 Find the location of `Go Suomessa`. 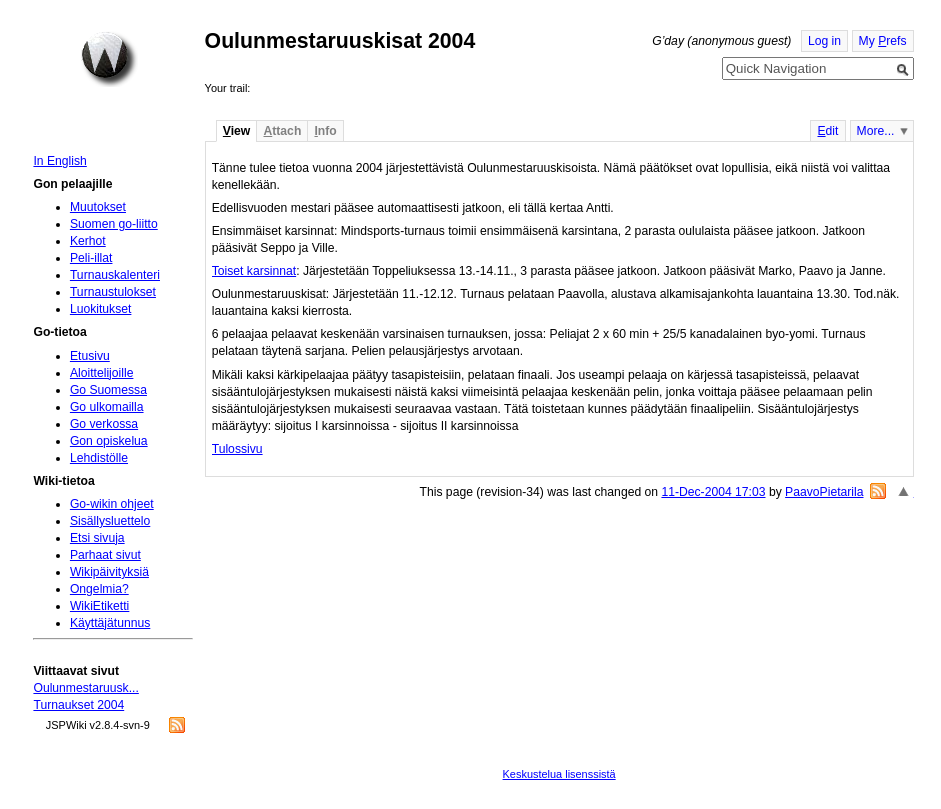

Go Suomessa is located at coordinates (108, 390).